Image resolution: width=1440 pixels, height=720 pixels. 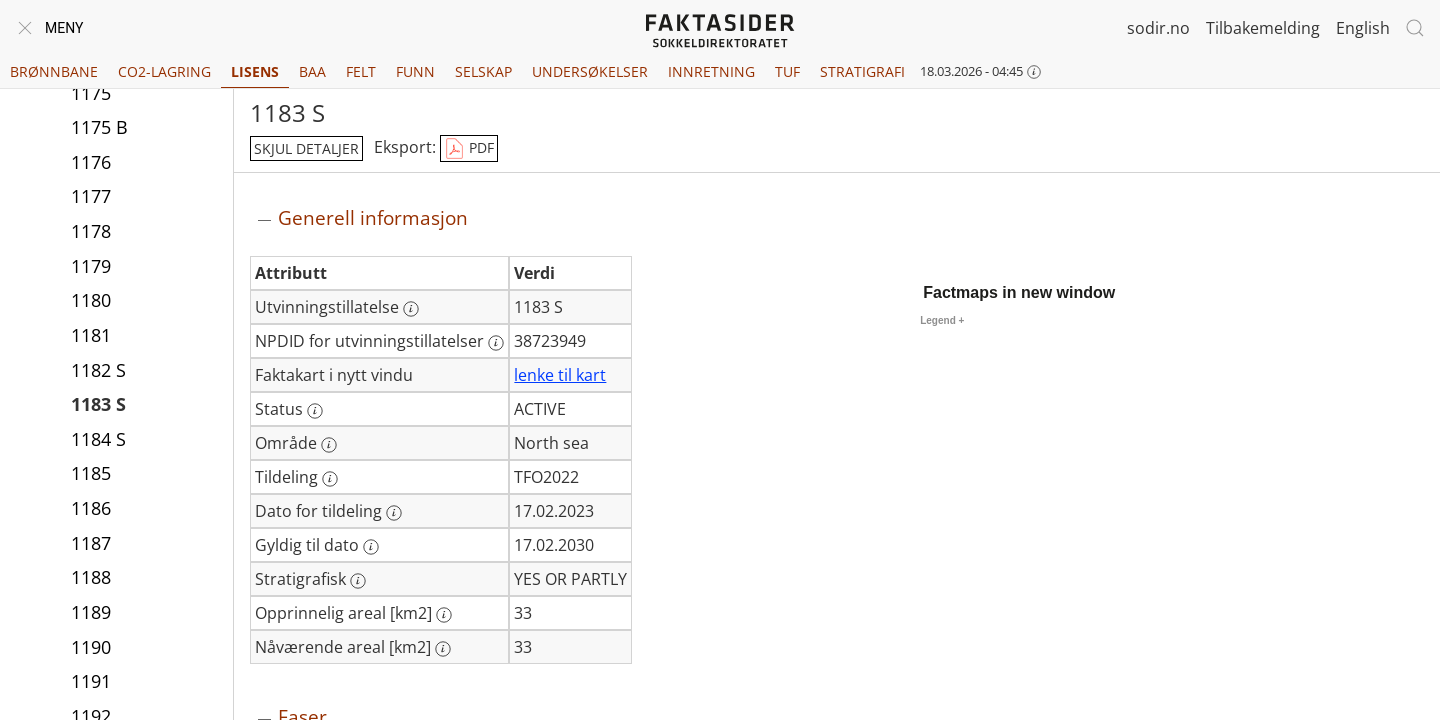 I want to click on 1182 S, so click(x=98, y=370).